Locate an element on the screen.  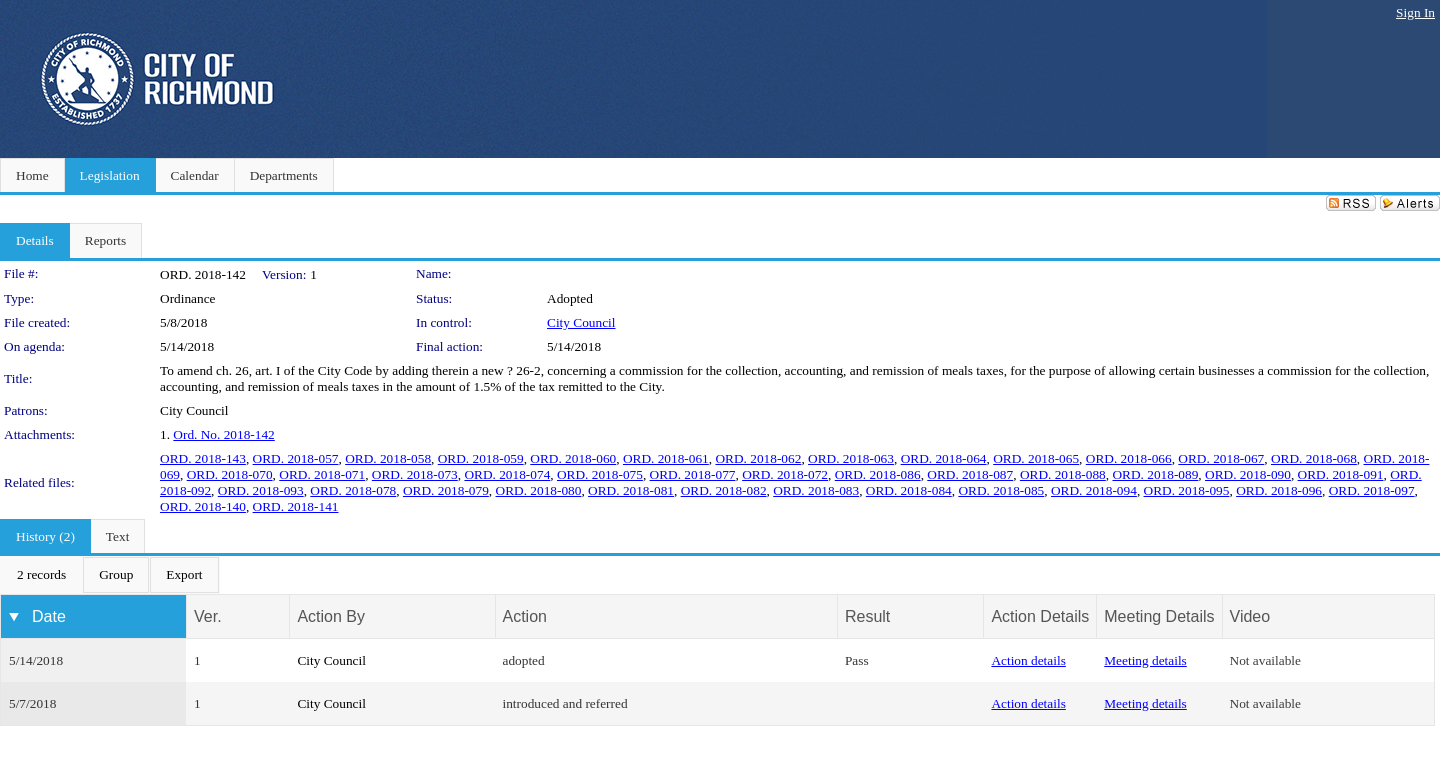
ORD. 2018-065 is located at coordinates (1036, 458).